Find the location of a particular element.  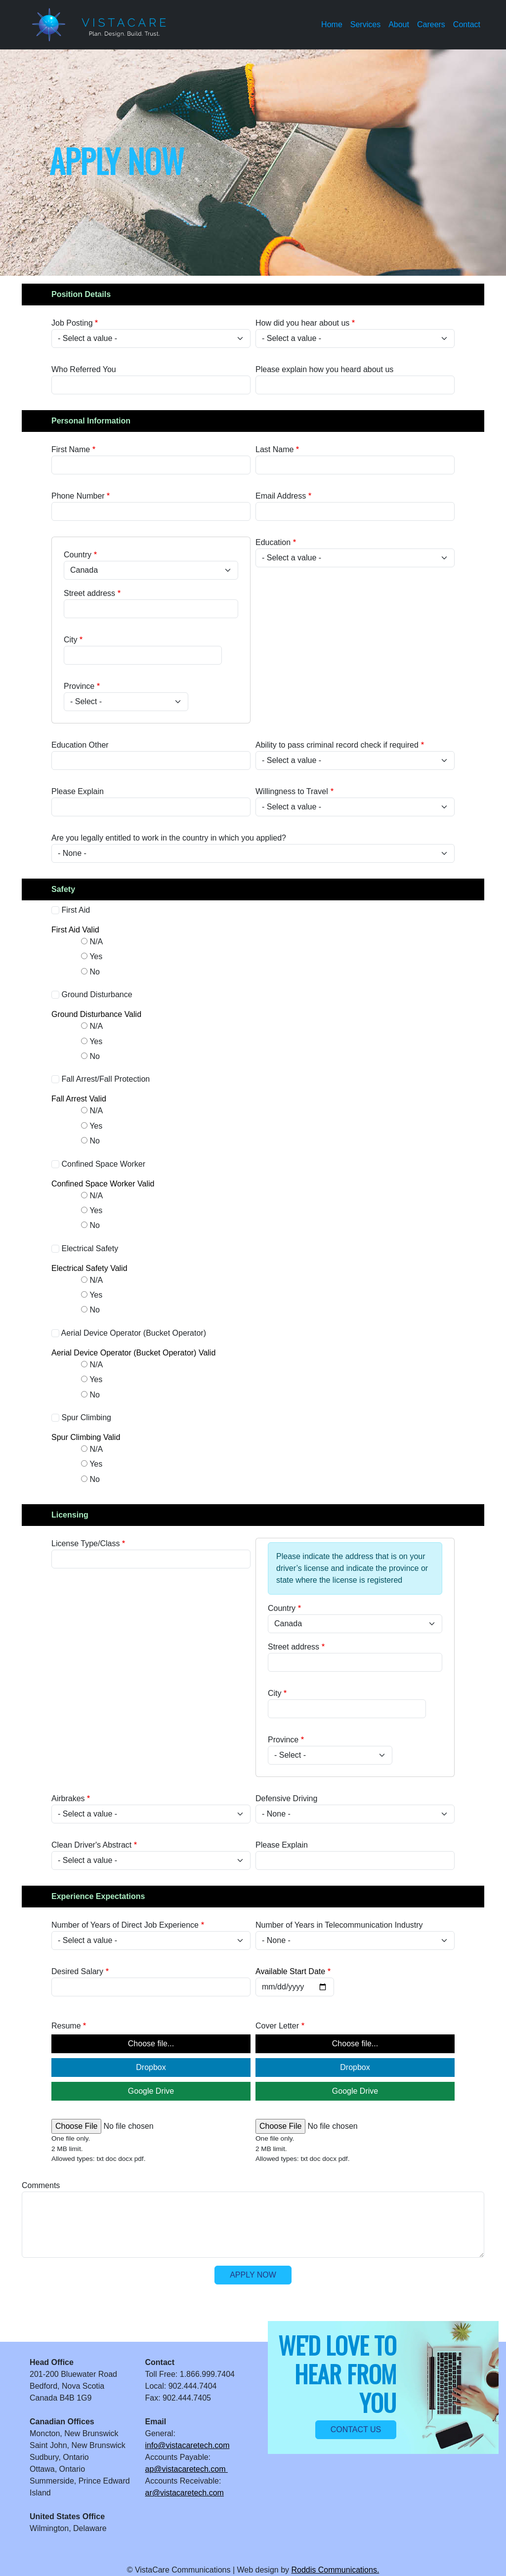

Number of Years in Telecommunication Industry is located at coordinates (339, 1925).